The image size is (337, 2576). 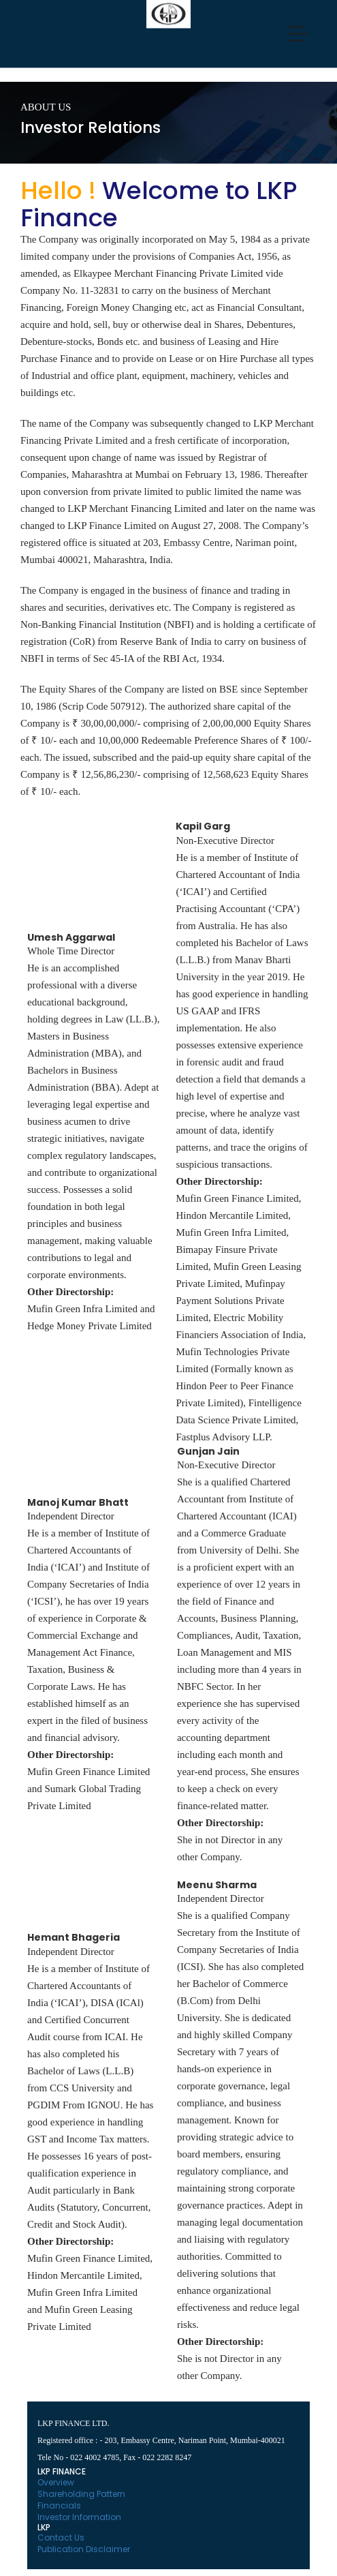 I want to click on Contact Us, so click(x=60, y=2537).